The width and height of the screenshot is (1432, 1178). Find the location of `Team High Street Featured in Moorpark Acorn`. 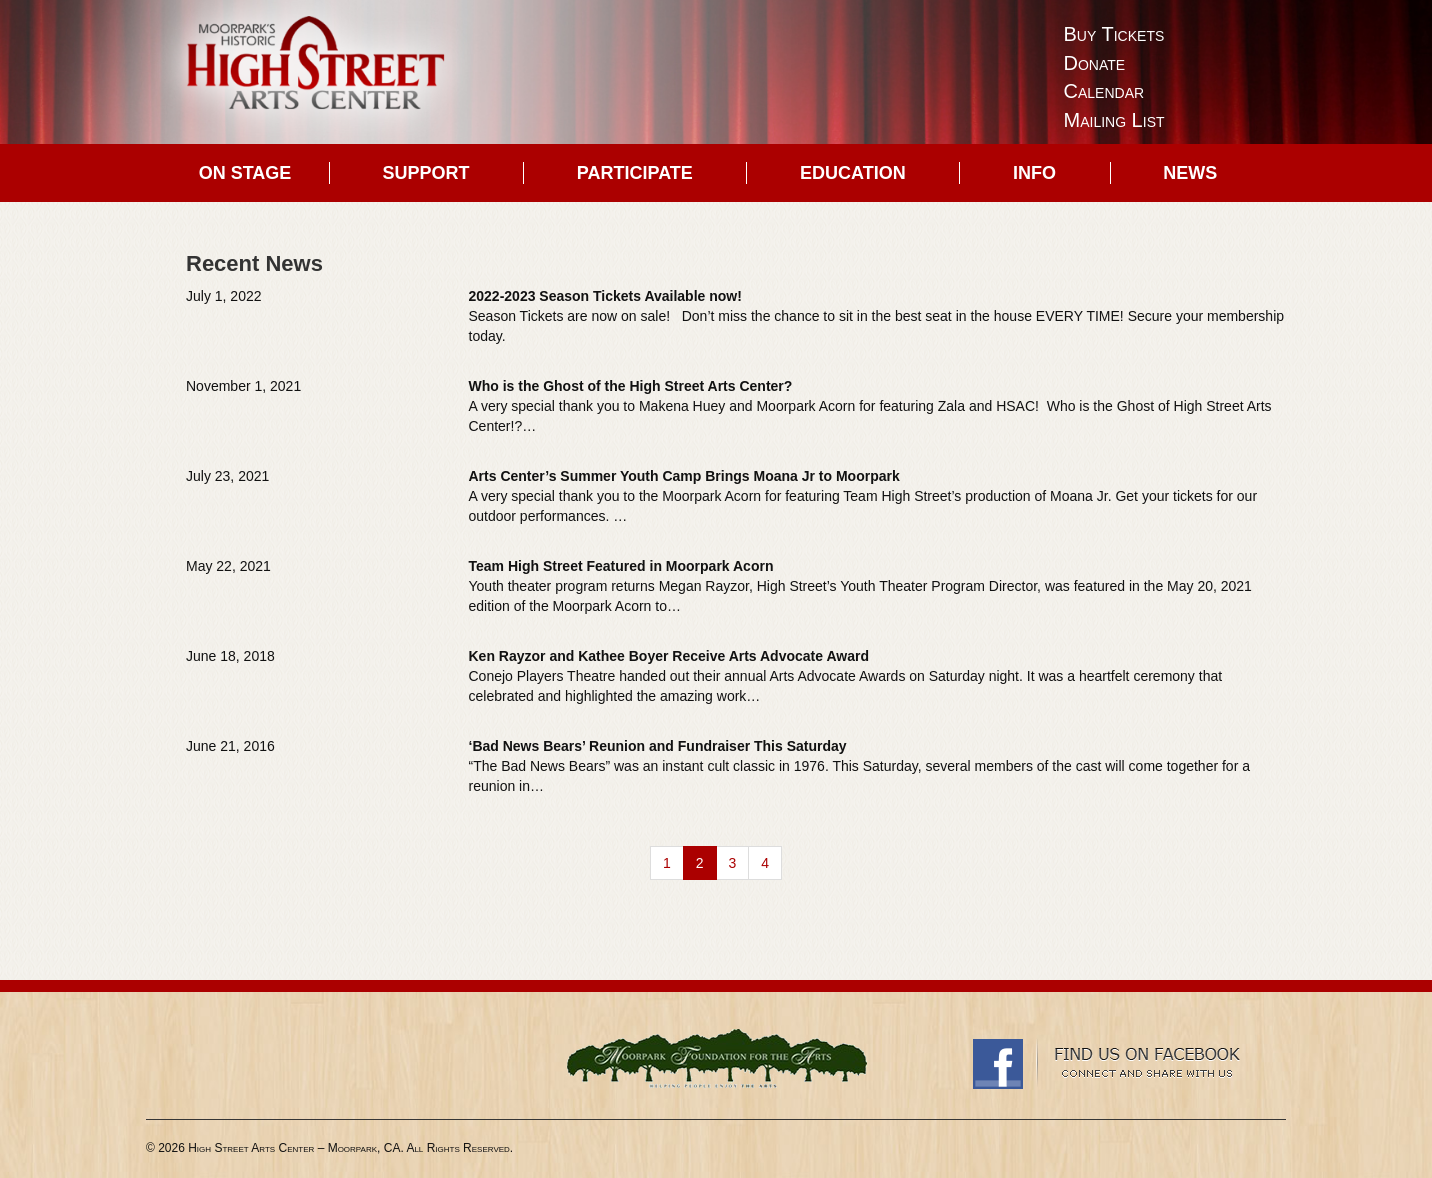

Team High Street Featured in Moorpark Acorn is located at coordinates (621, 566).